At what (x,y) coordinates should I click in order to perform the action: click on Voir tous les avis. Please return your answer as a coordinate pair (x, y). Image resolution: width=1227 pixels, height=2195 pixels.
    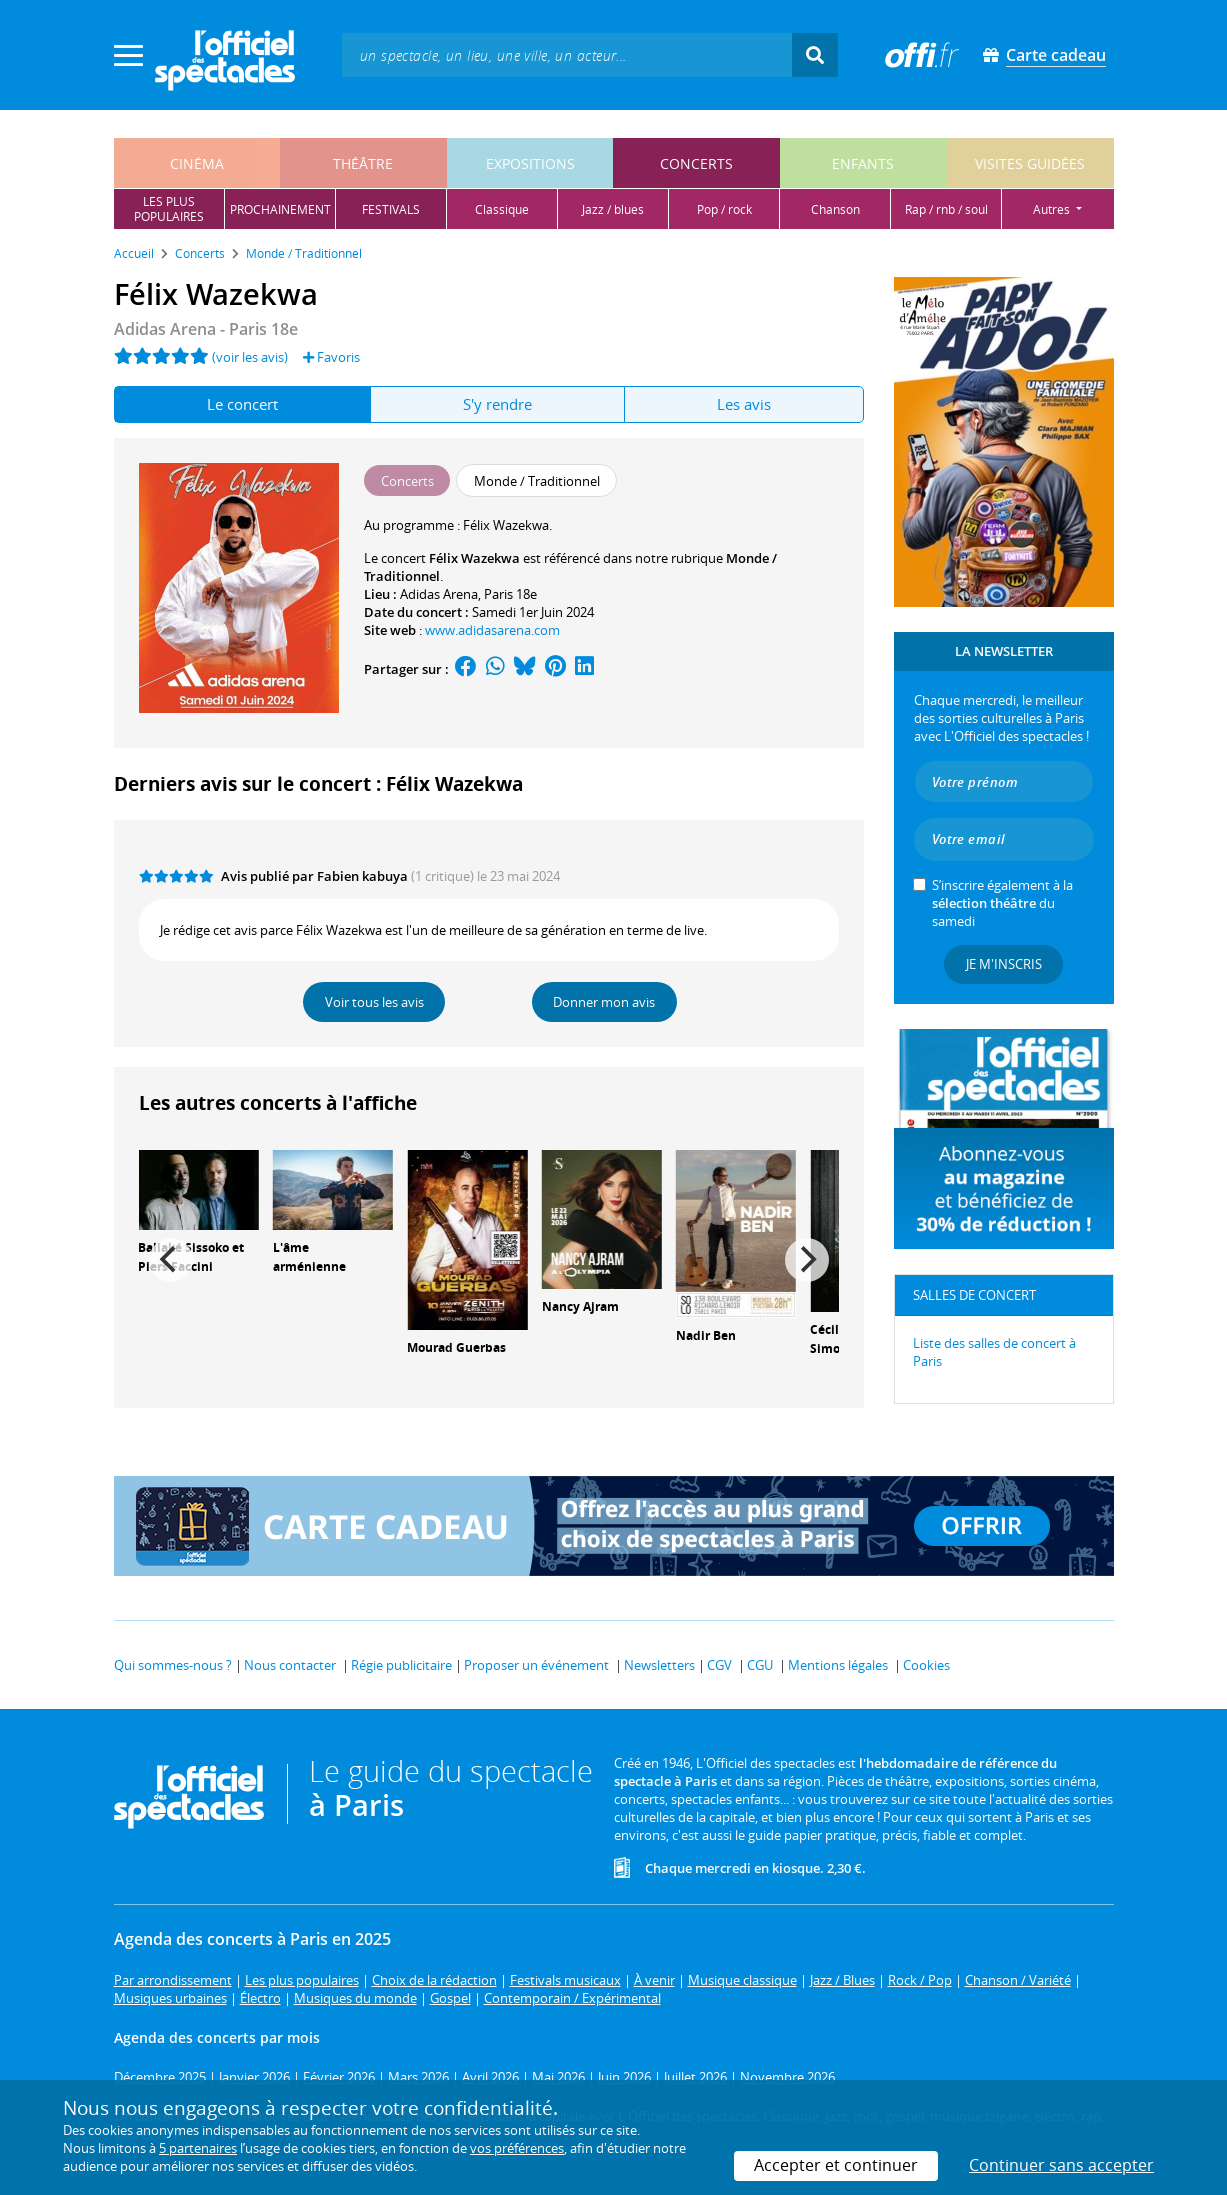
    Looking at the image, I should click on (374, 1002).